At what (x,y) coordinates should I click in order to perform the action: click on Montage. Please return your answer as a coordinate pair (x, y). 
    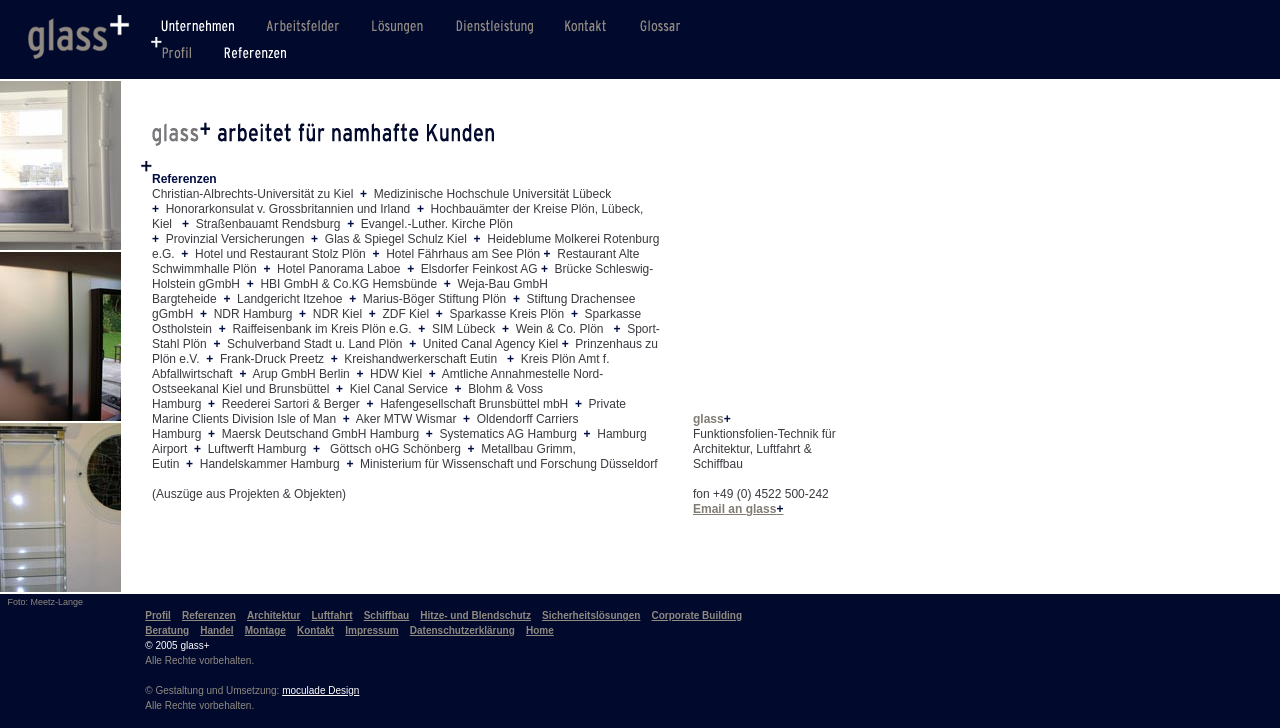
    Looking at the image, I should click on (265, 630).